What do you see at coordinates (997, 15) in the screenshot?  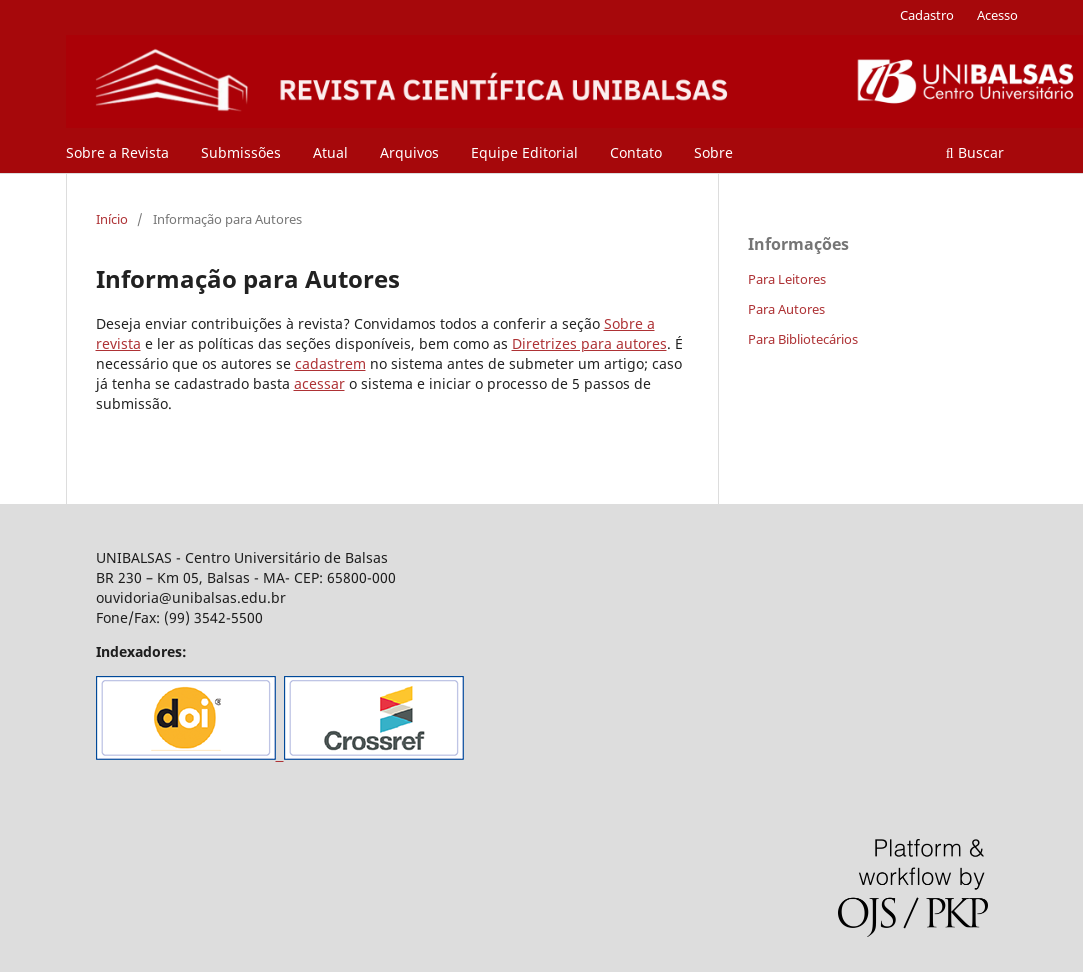 I see `Acesso` at bounding box center [997, 15].